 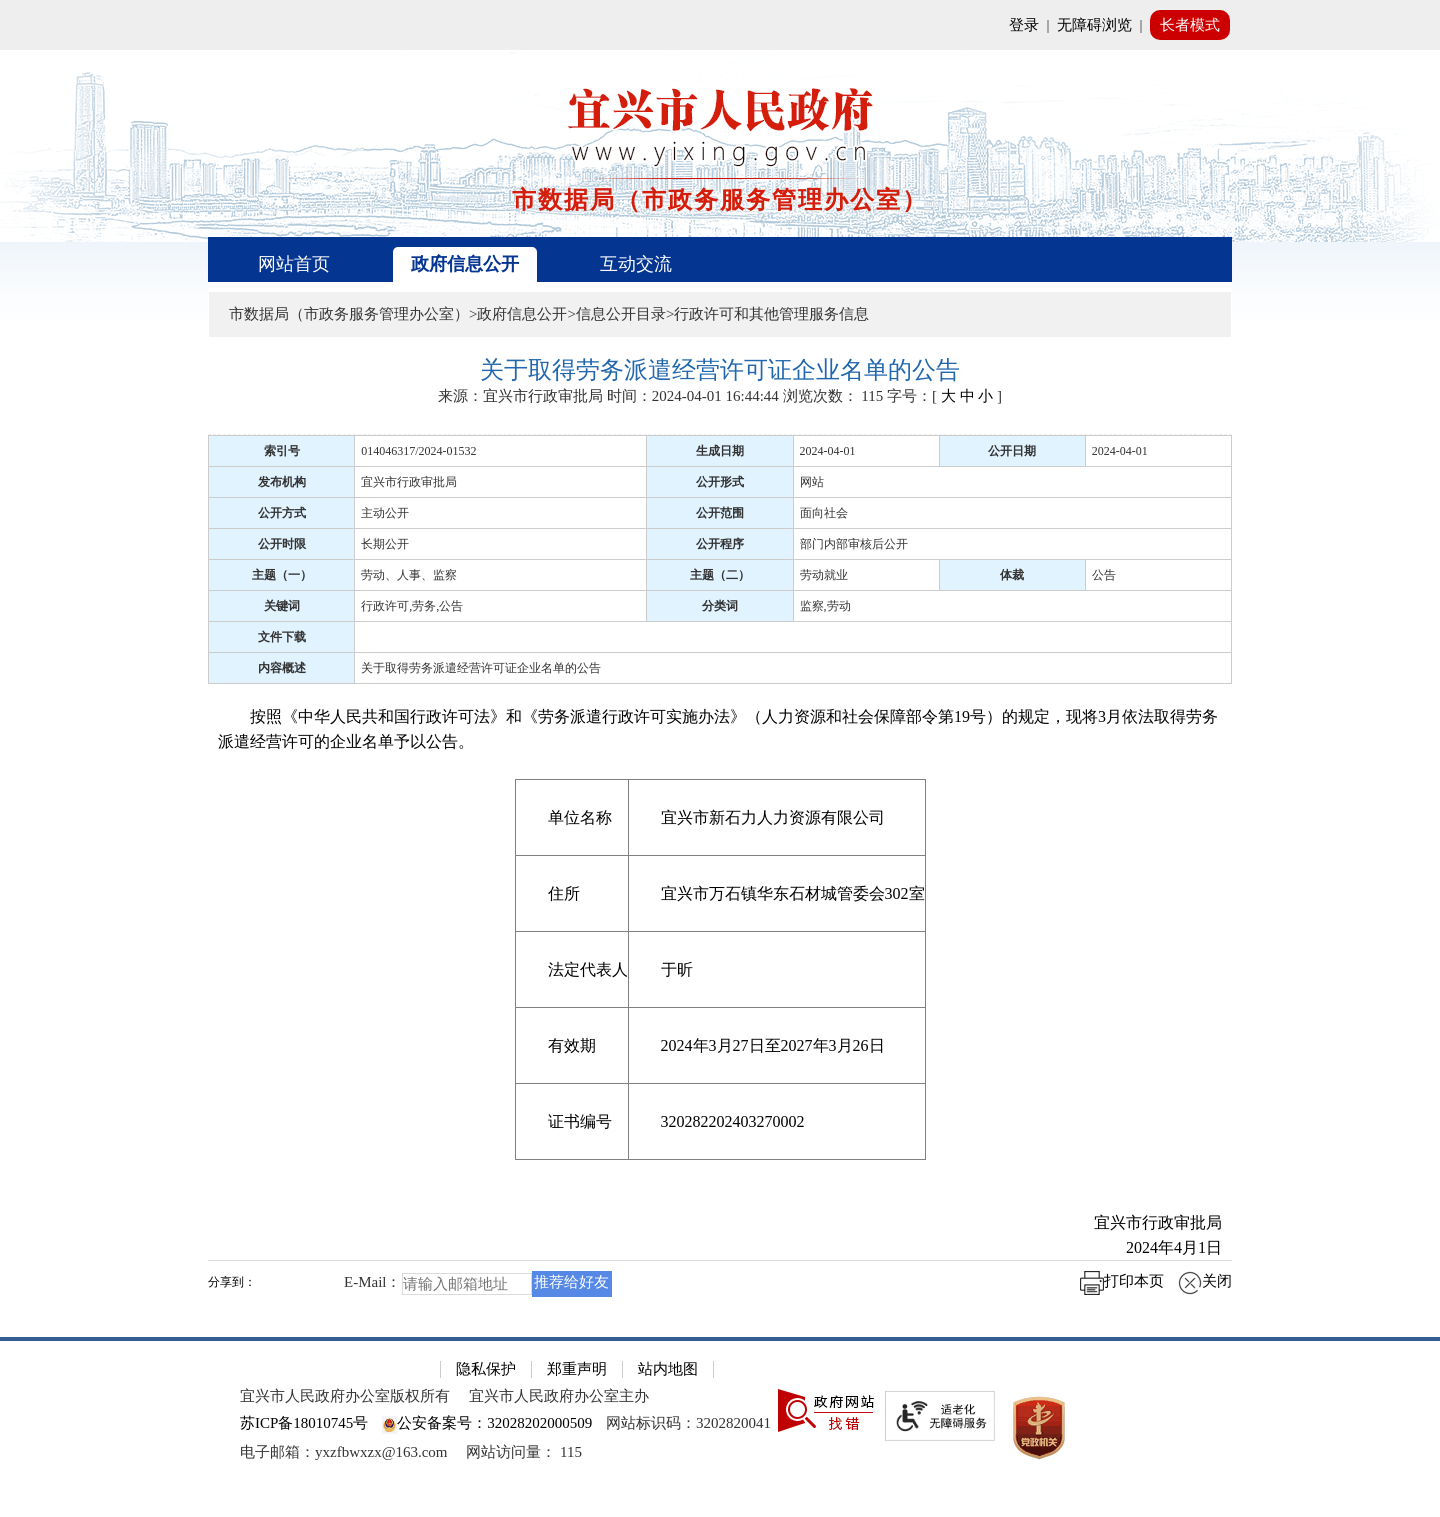 I want to click on 面向社会, so click(x=824, y=513).